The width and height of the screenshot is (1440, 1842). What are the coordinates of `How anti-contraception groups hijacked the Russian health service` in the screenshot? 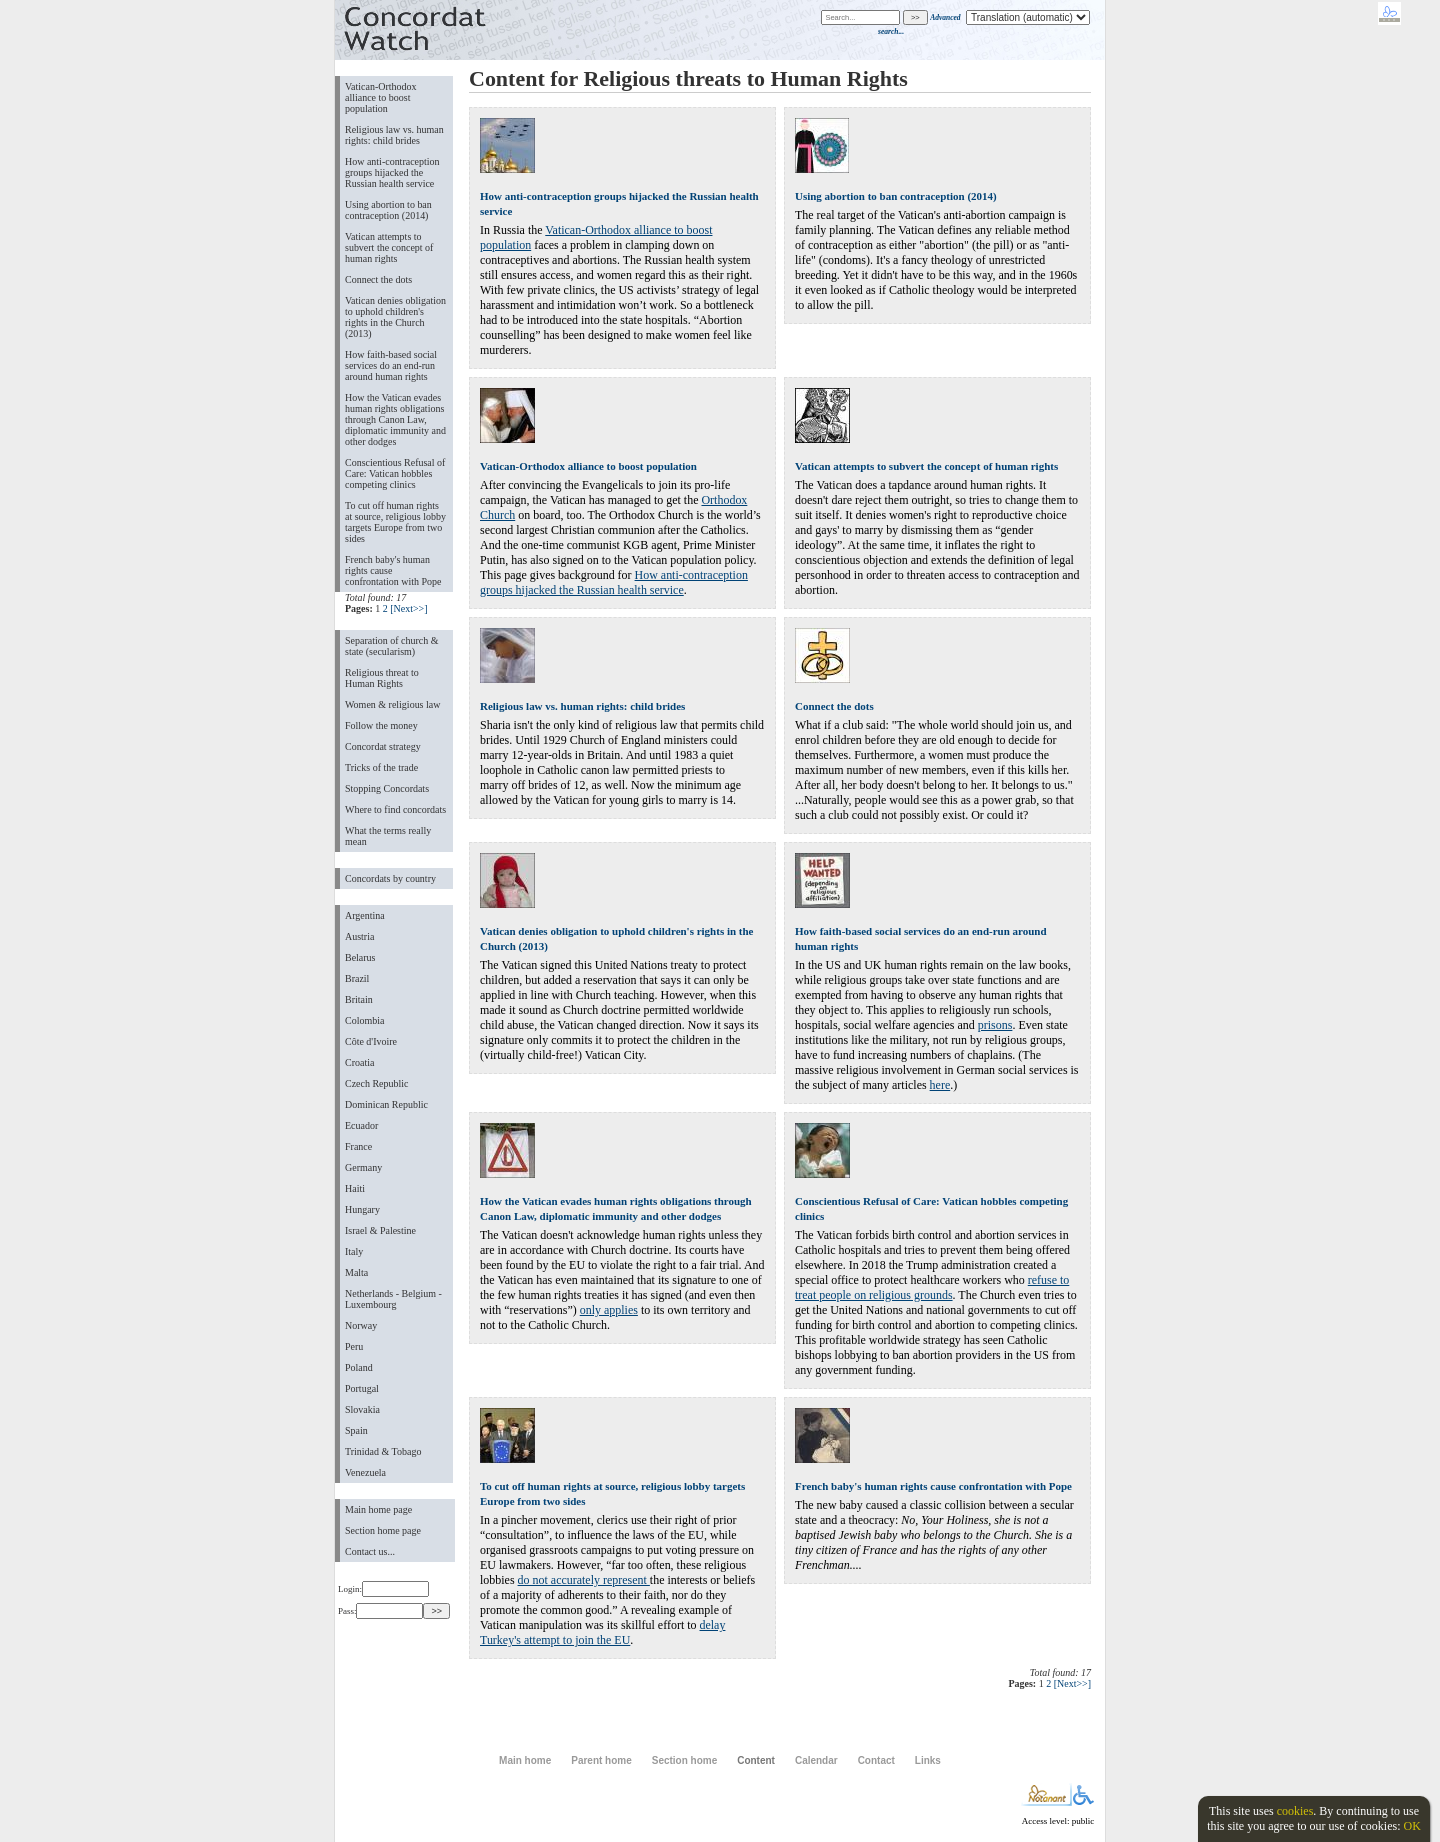 It's located at (392, 172).